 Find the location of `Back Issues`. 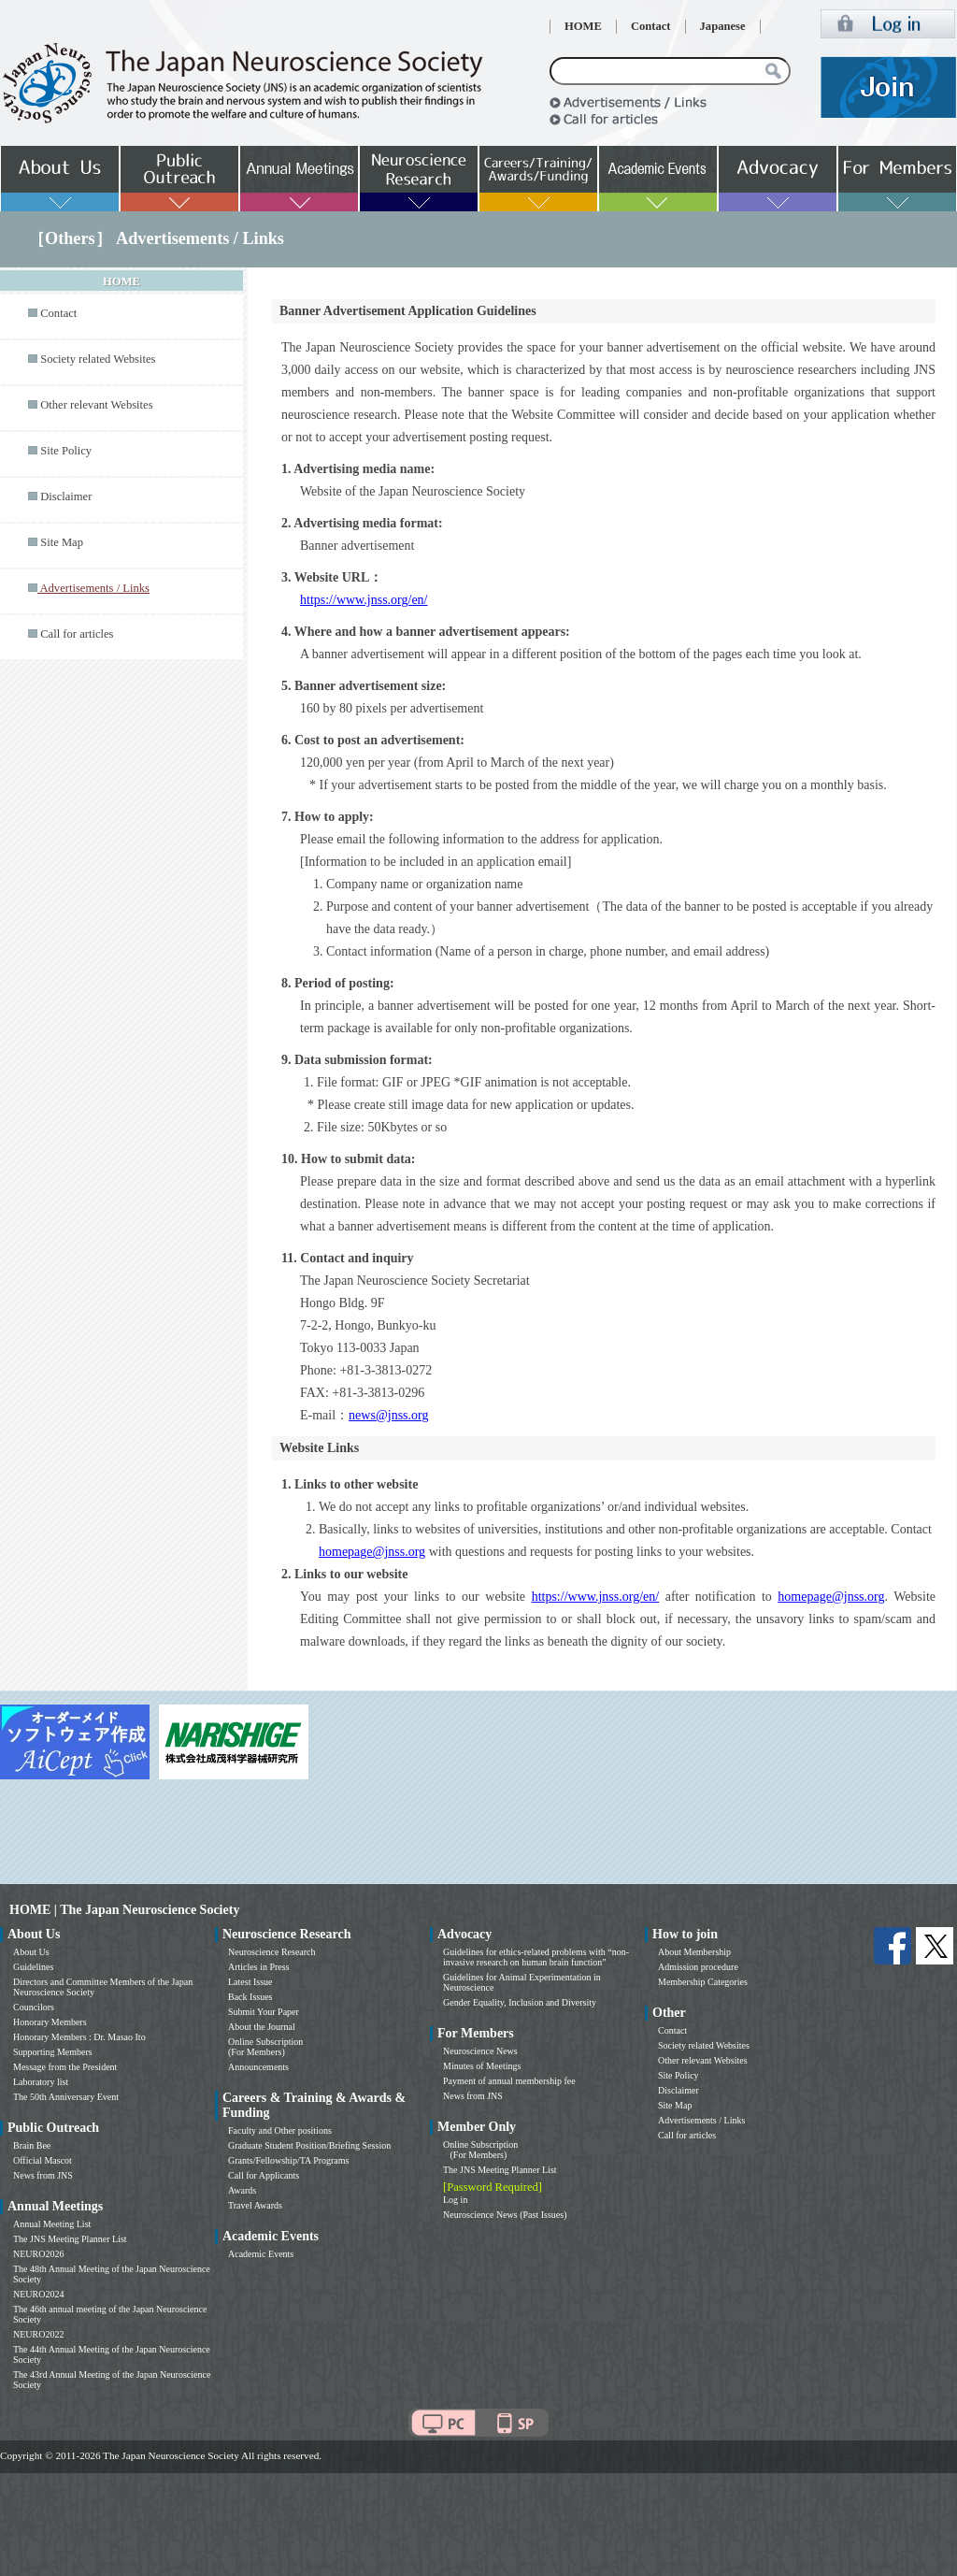

Back Issues is located at coordinates (250, 1997).